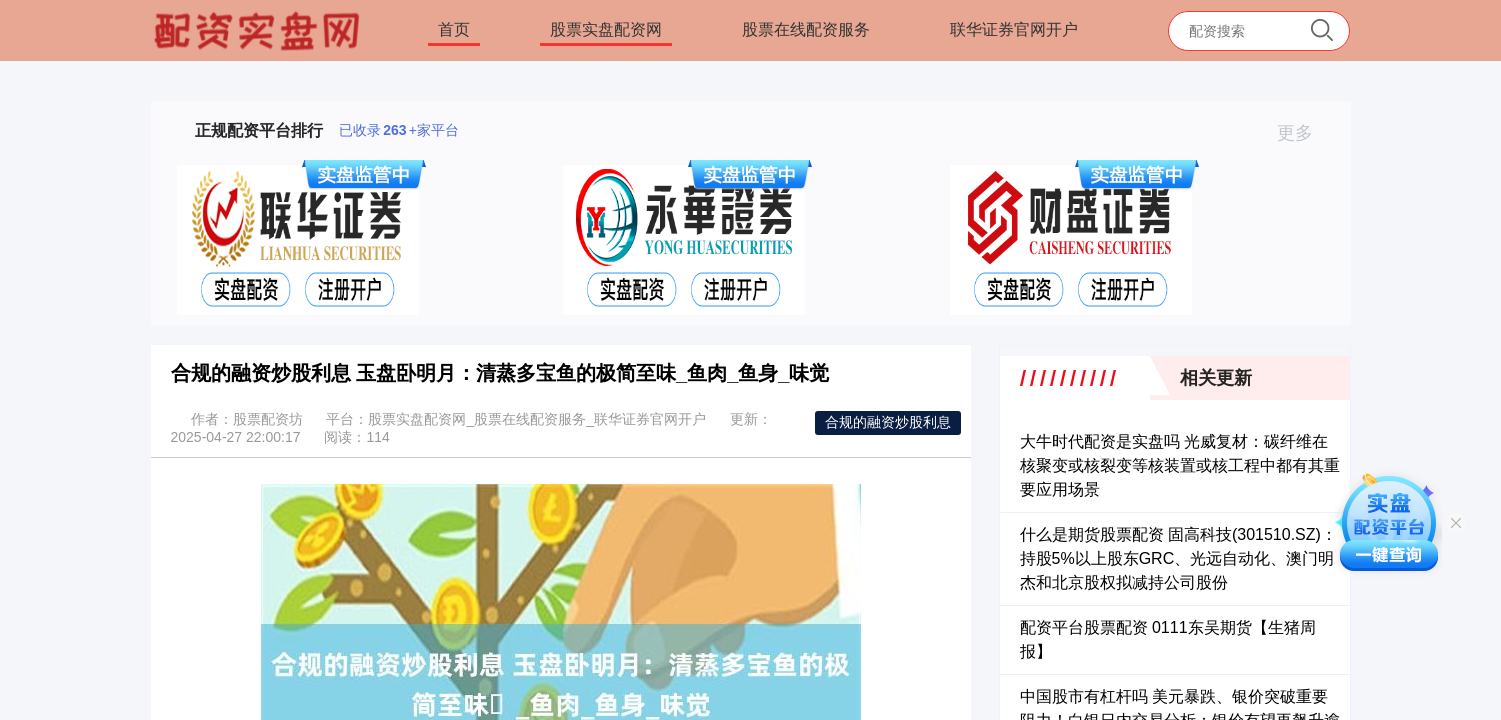 Image resolution: width=1501 pixels, height=720 pixels. Describe the element at coordinates (1303, 133) in the screenshot. I see `更多` at that location.